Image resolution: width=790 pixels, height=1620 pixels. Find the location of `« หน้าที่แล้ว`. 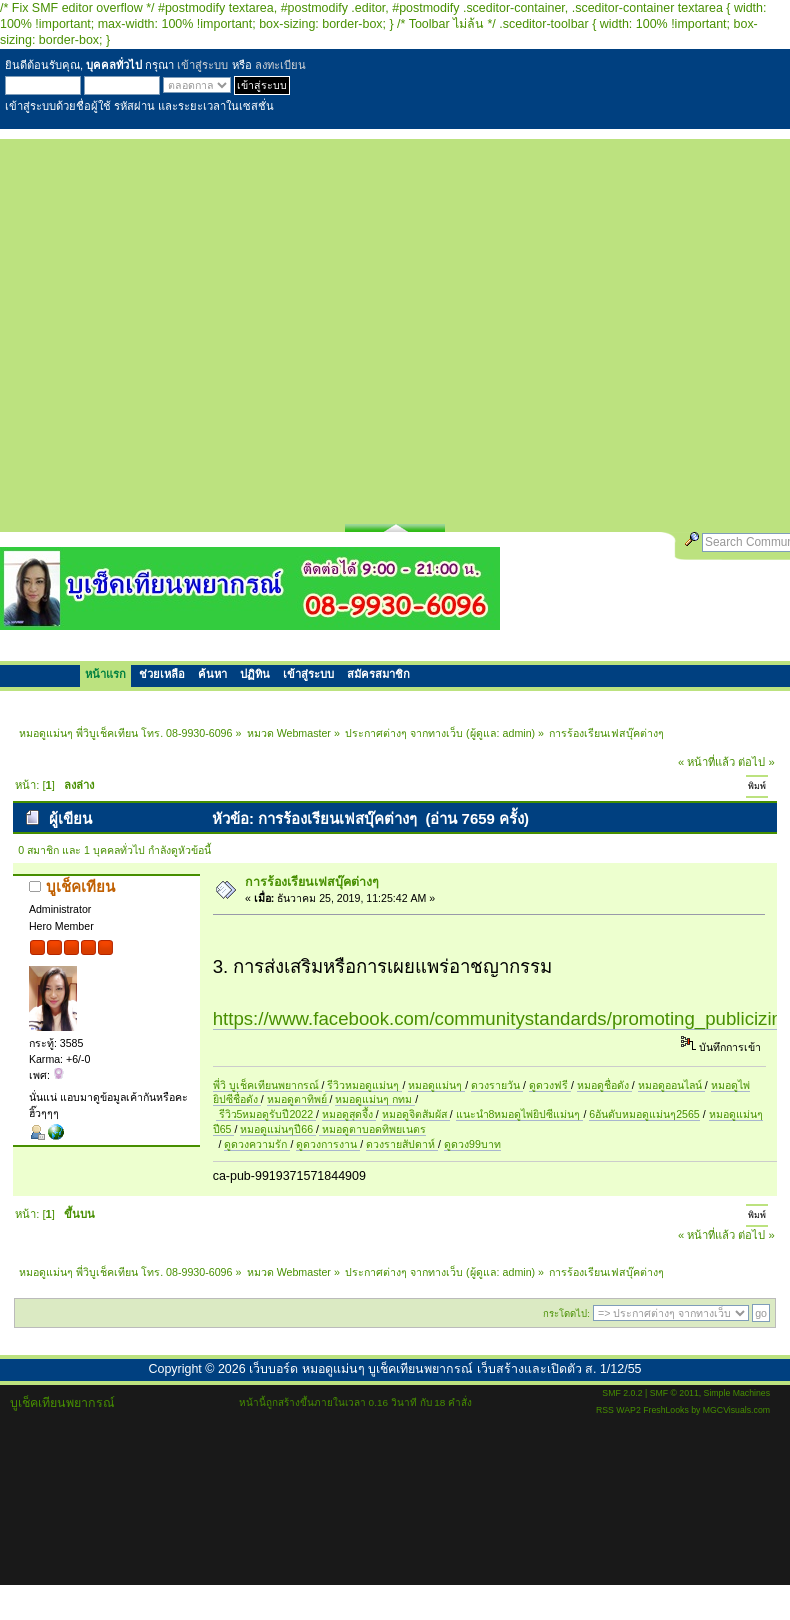

« หน้าที่แล้ว is located at coordinates (706, 762).